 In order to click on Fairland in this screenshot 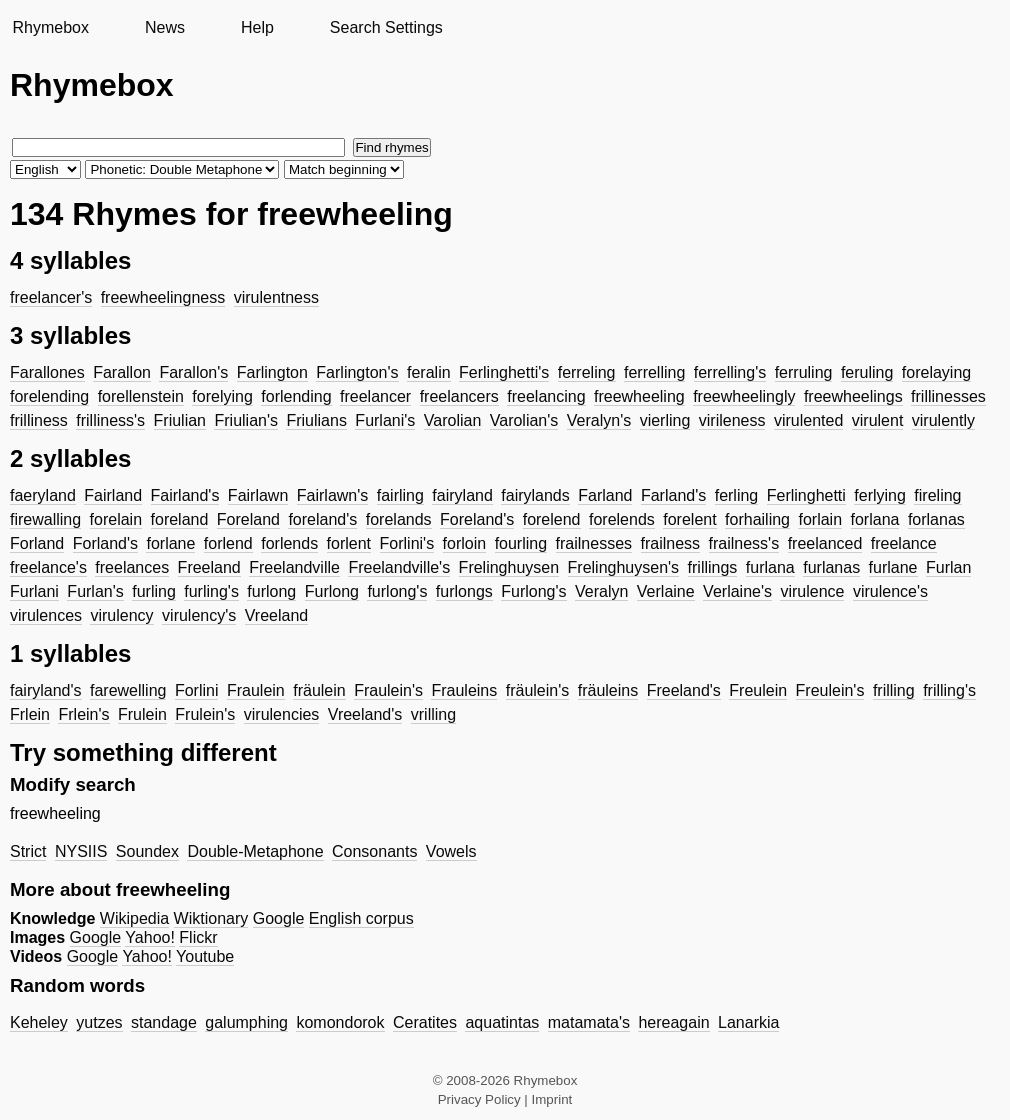, I will do `click(113, 495)`.